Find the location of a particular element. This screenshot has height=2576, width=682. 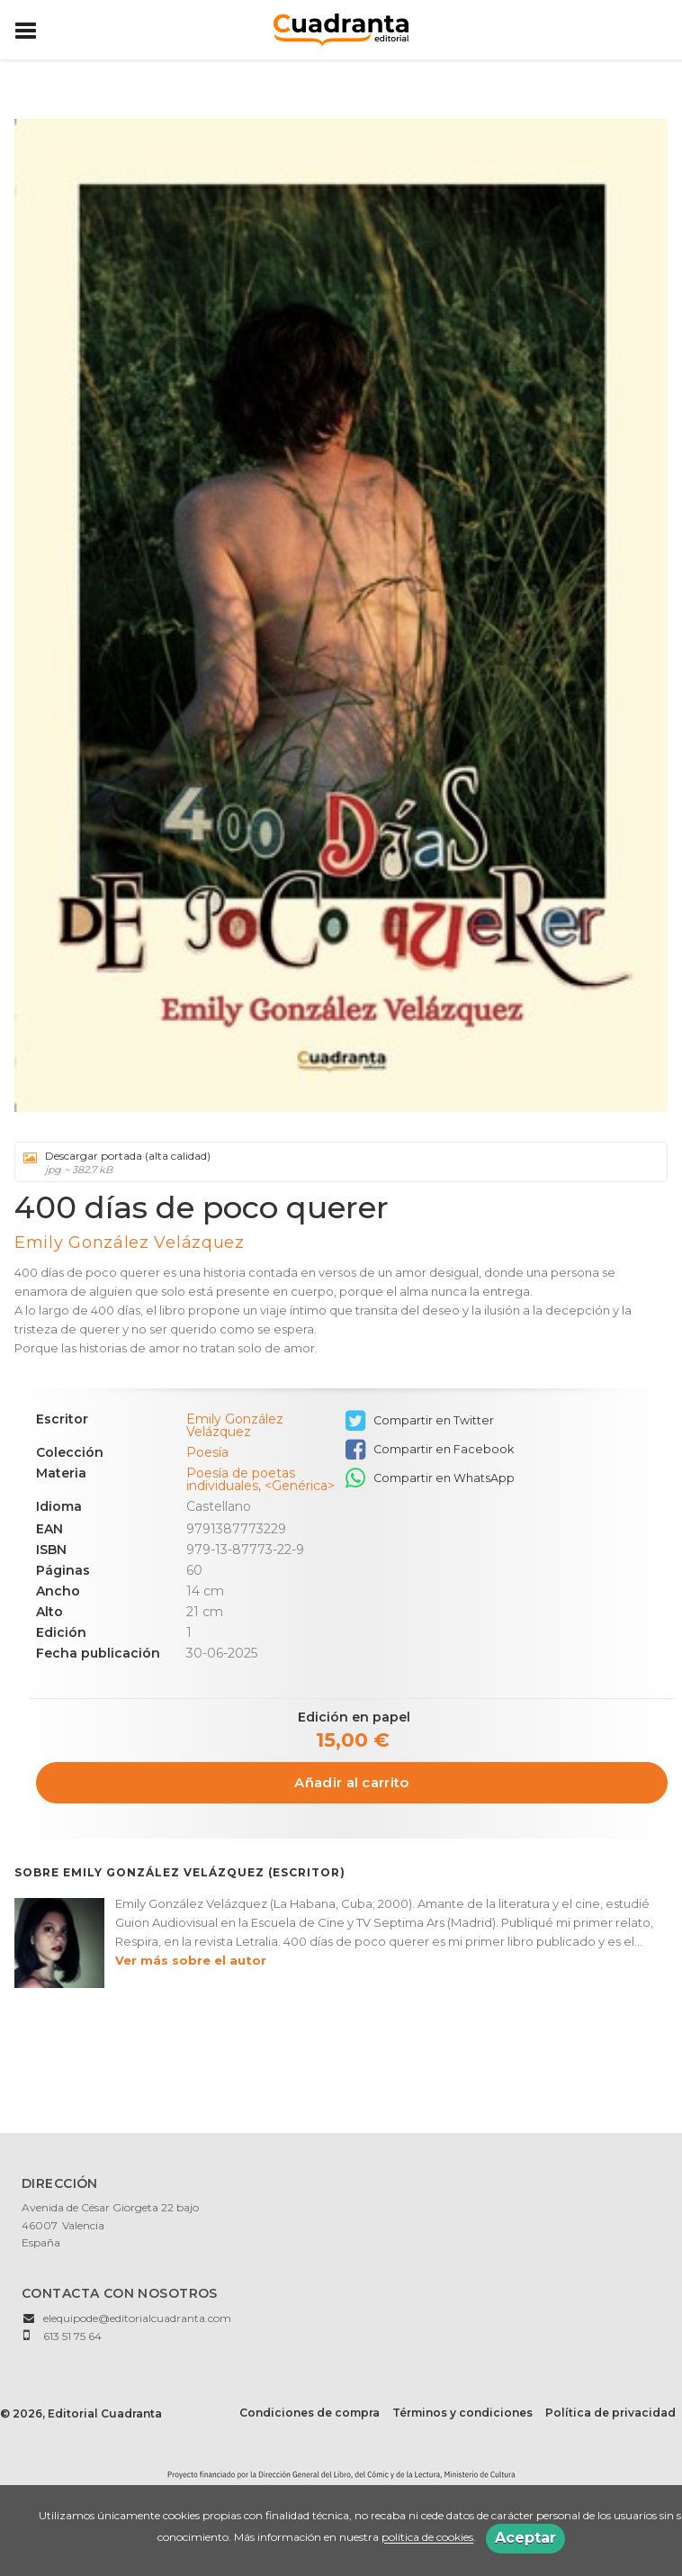

Poesía is located at coordinates (207, 1452).